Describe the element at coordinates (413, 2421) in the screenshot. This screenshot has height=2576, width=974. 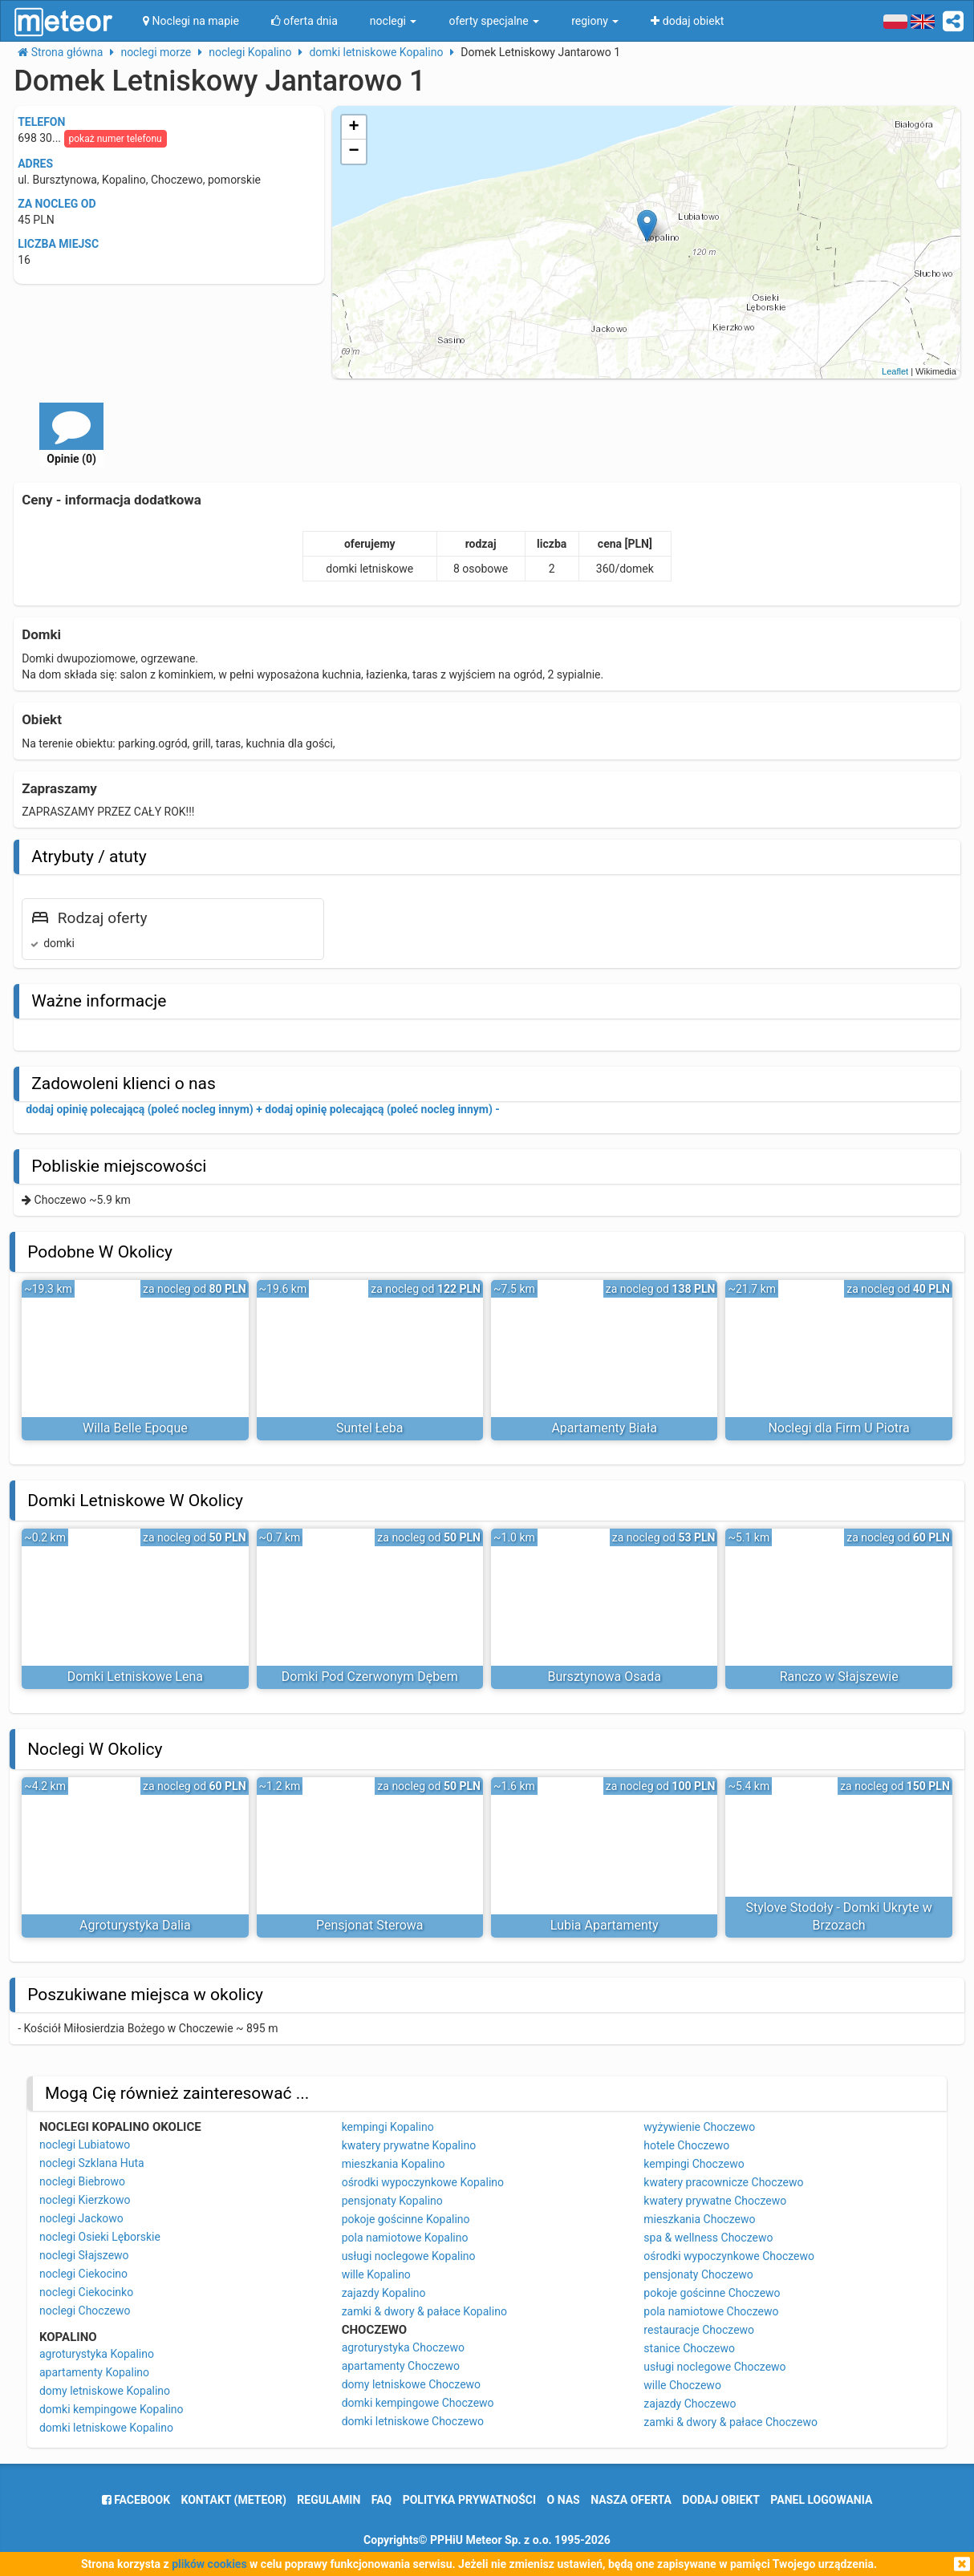
I see `domki letniskowe Choczewo` at that location.